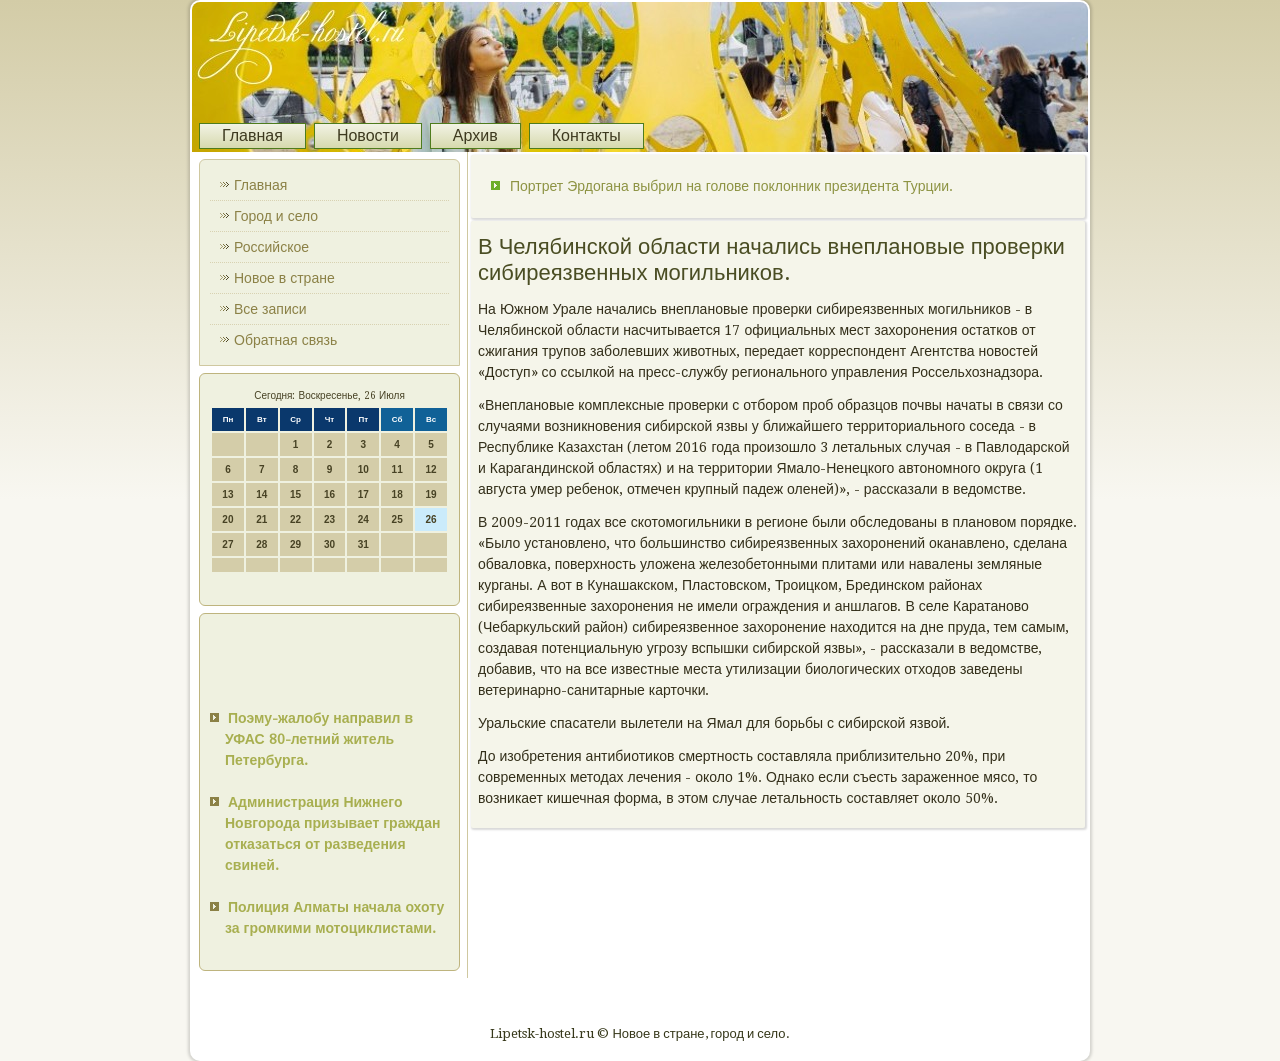  Describe the element at coordinates (227, 544) in the screenshot. I see `27` at that location.